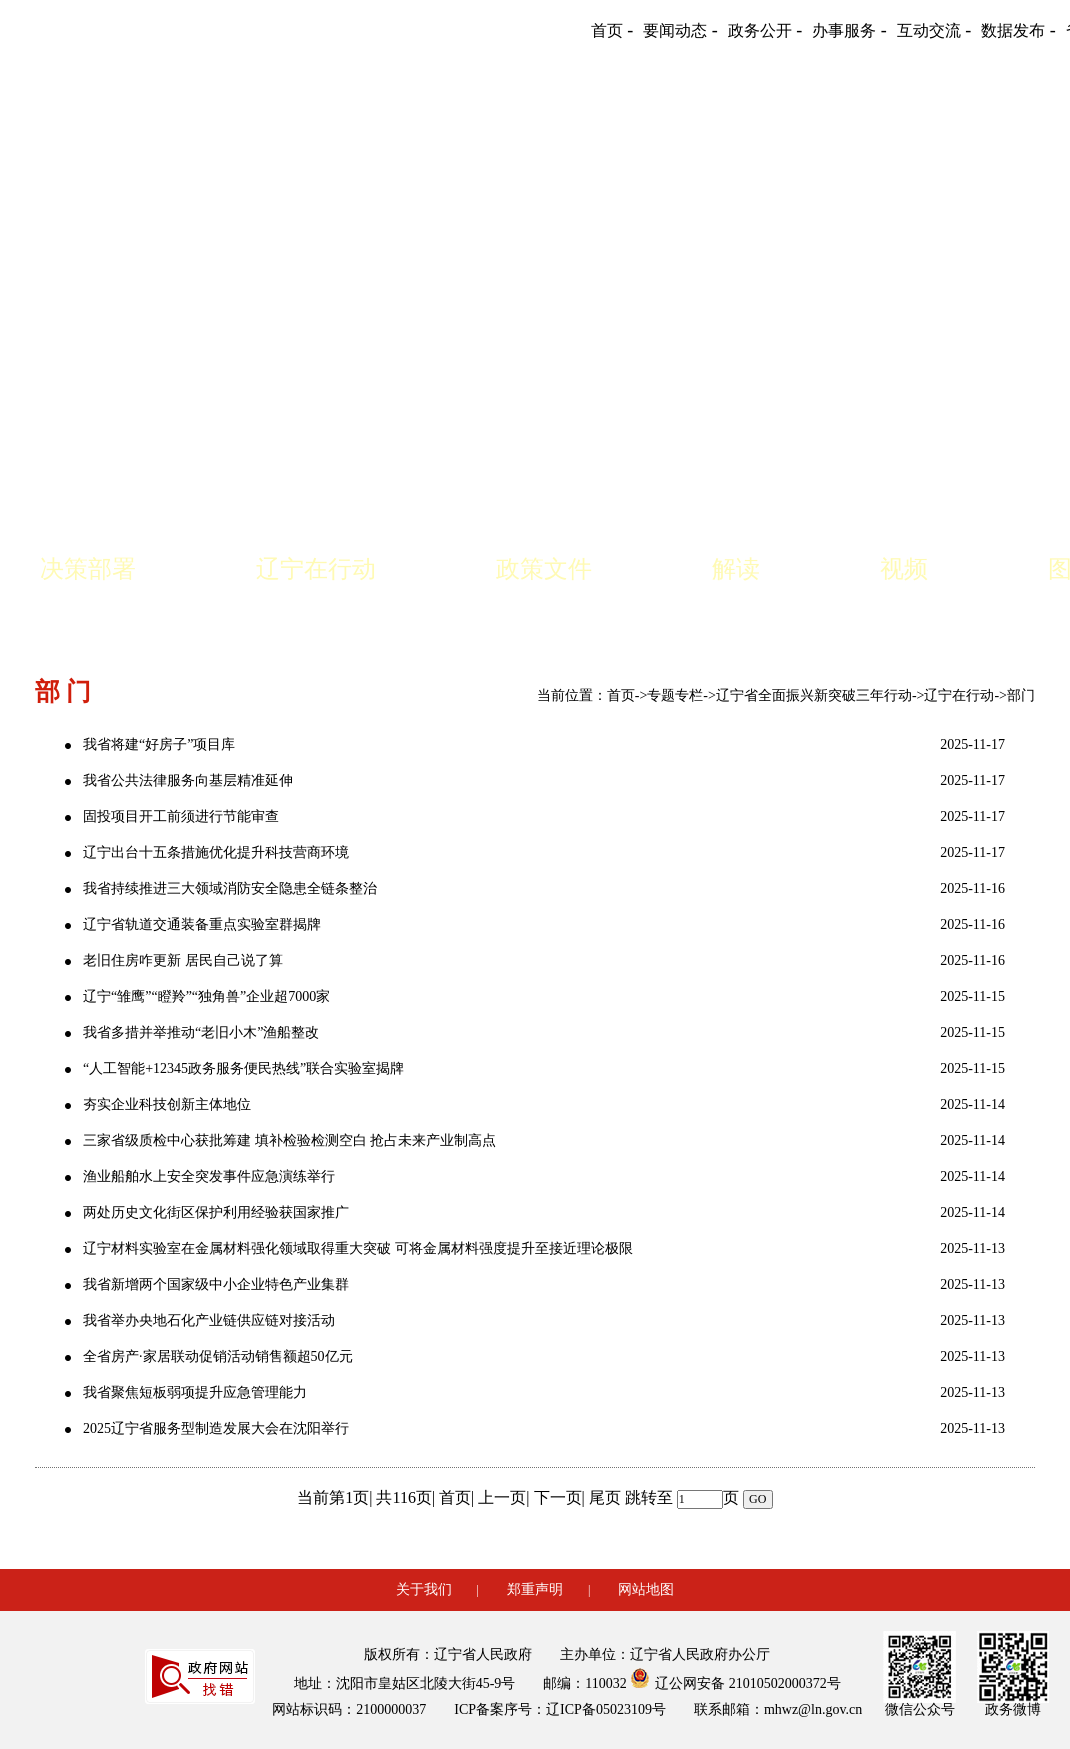 The image size is (1070, 1749). I want to click on 2025辽宁省服务型制造发展大会在沈阳举行, so click(216, 1428).